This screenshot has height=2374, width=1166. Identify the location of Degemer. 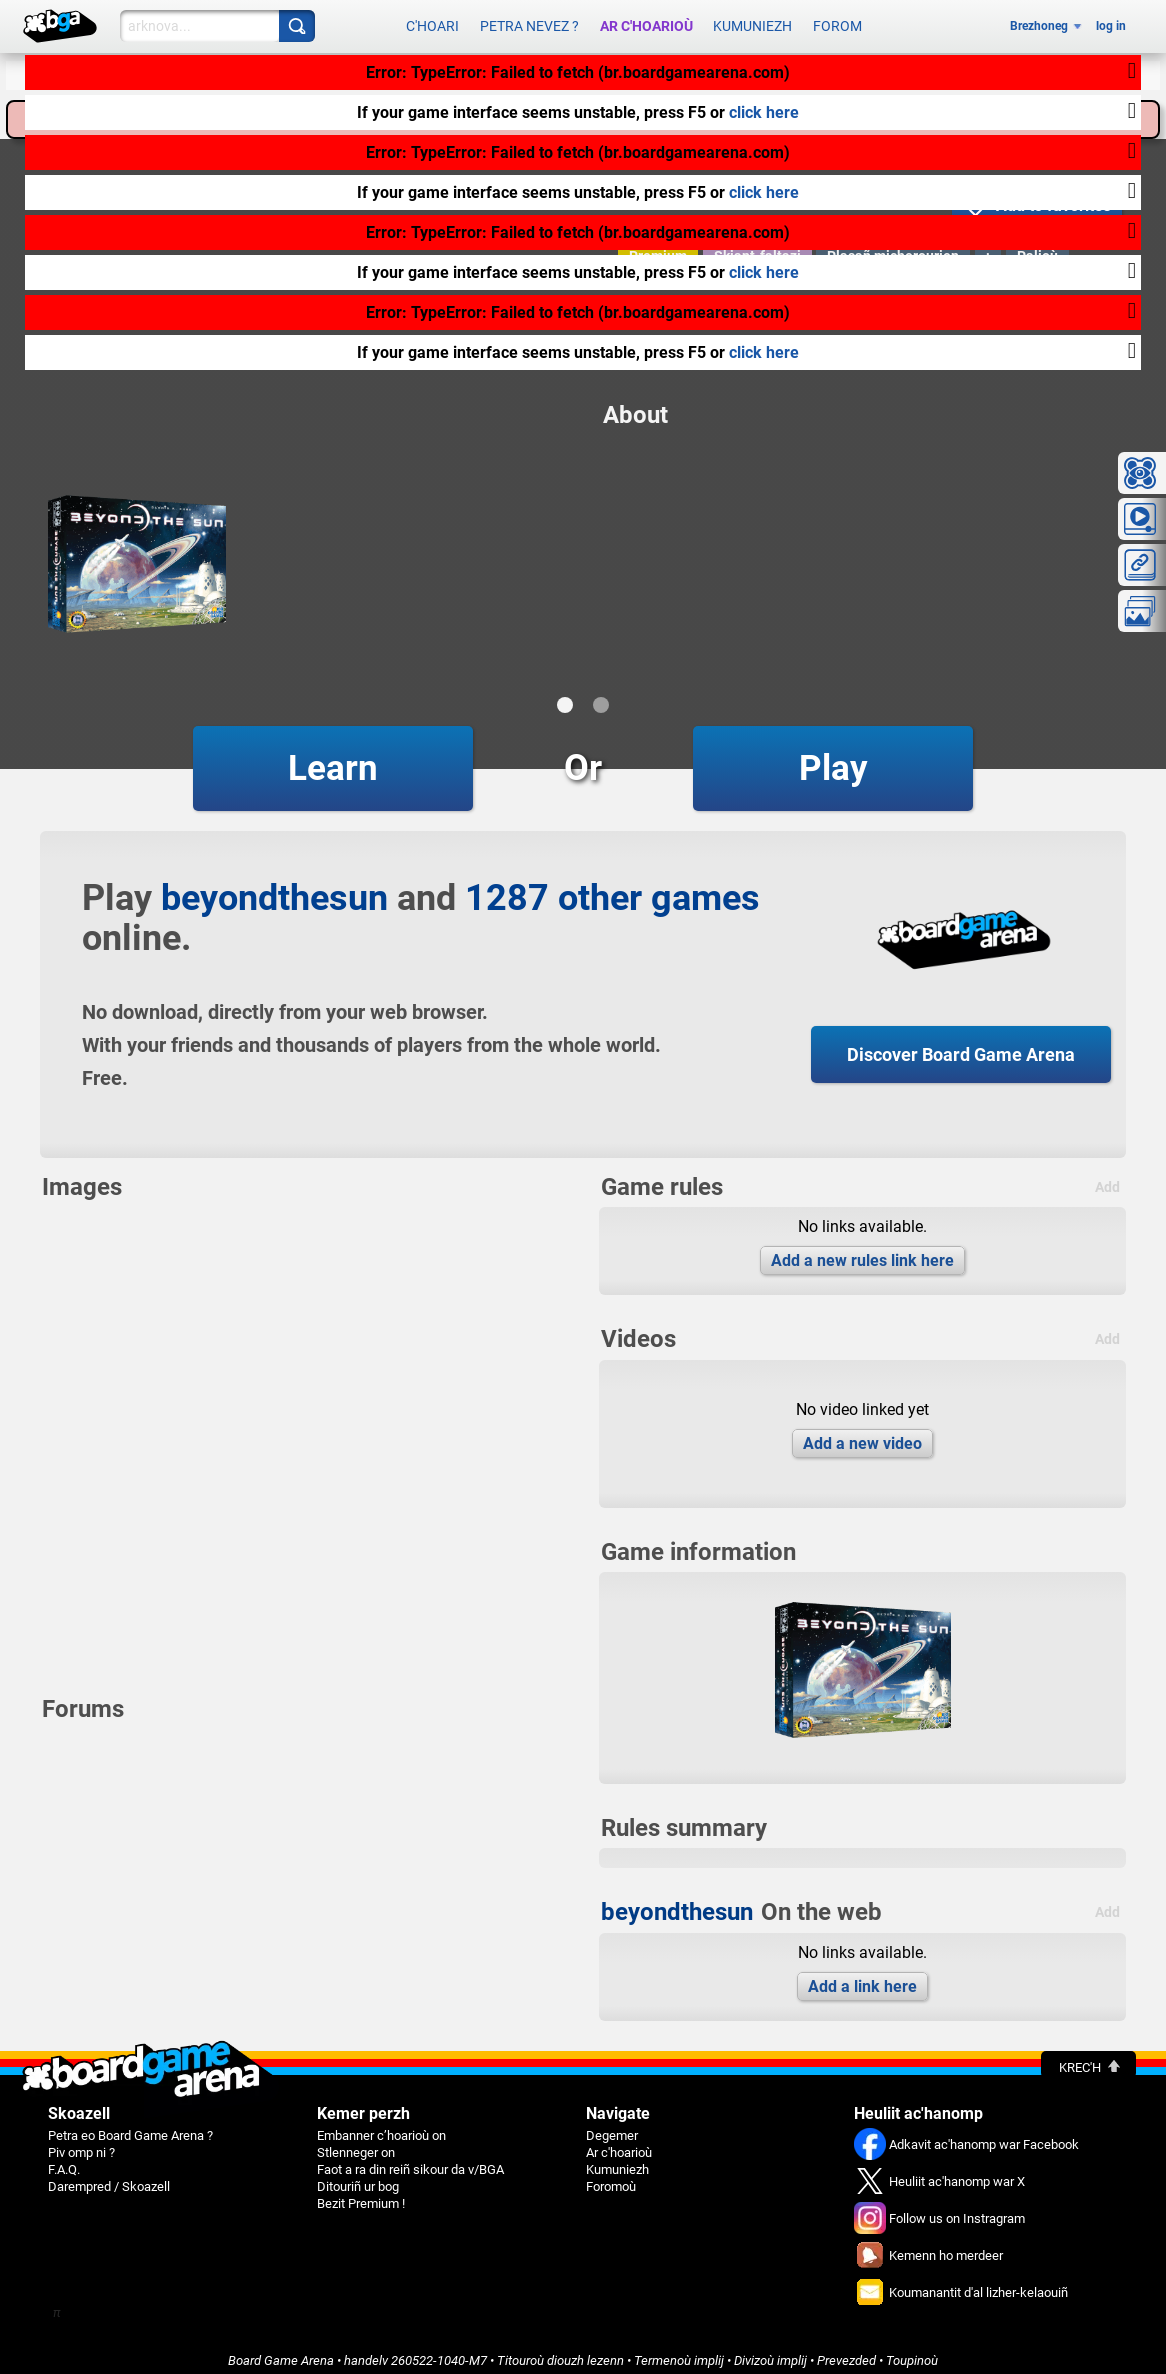
(612, 2125).